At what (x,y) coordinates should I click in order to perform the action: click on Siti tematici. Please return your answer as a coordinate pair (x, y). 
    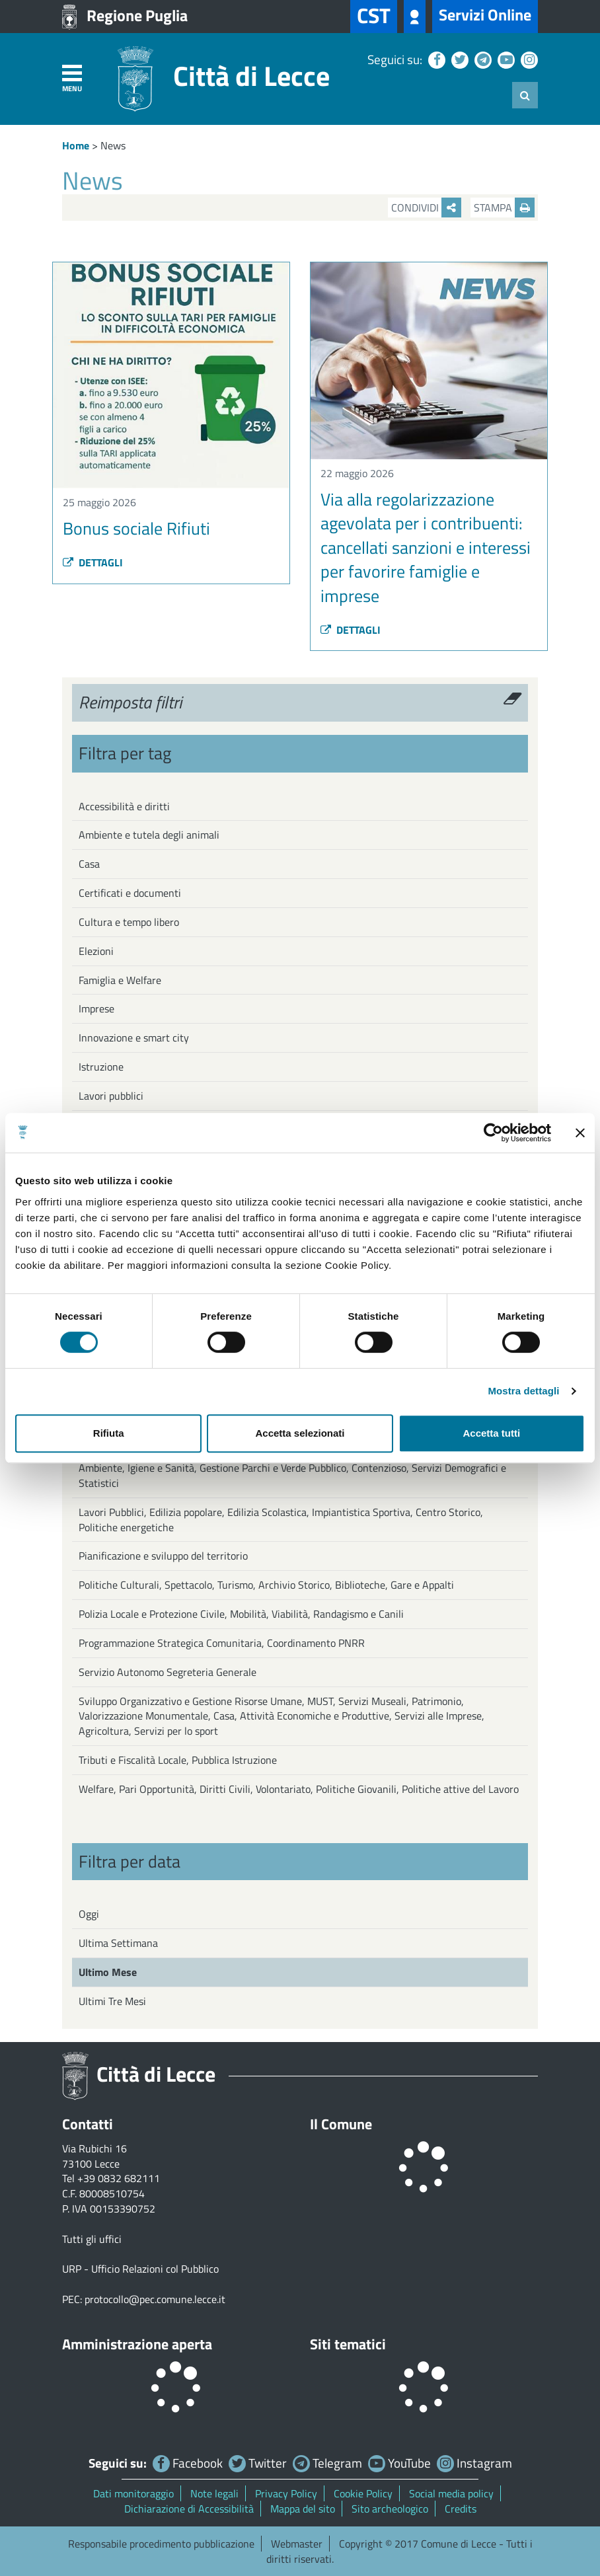
    Looking at the image, I should click on (348, 2344).